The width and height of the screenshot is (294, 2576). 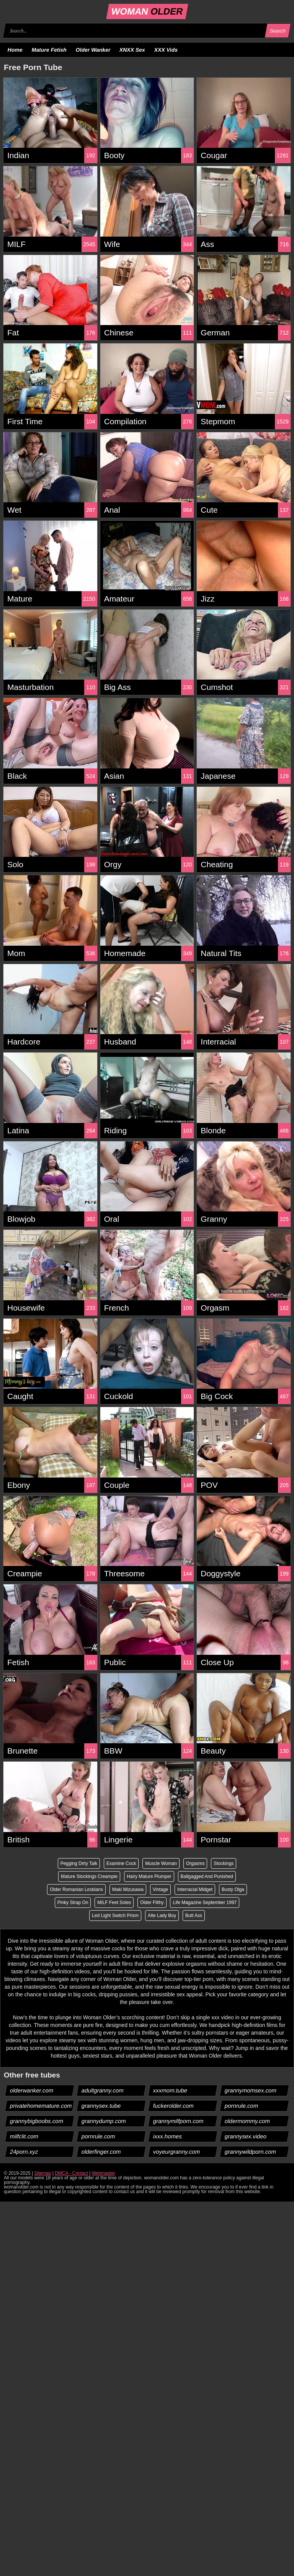 I want to click on olderwanker.com, so click(x=32, y=2090).